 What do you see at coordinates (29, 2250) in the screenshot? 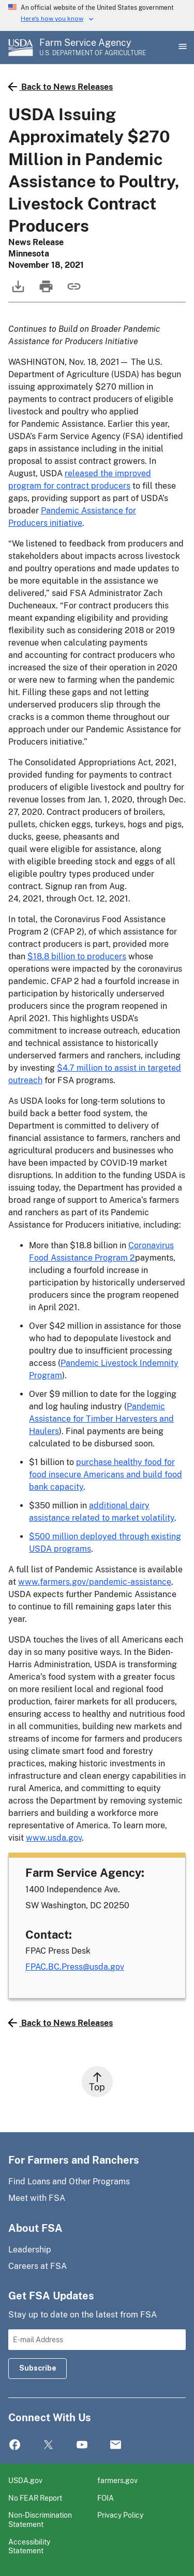
I see `Leadership` at bounding box center [29, 2250].